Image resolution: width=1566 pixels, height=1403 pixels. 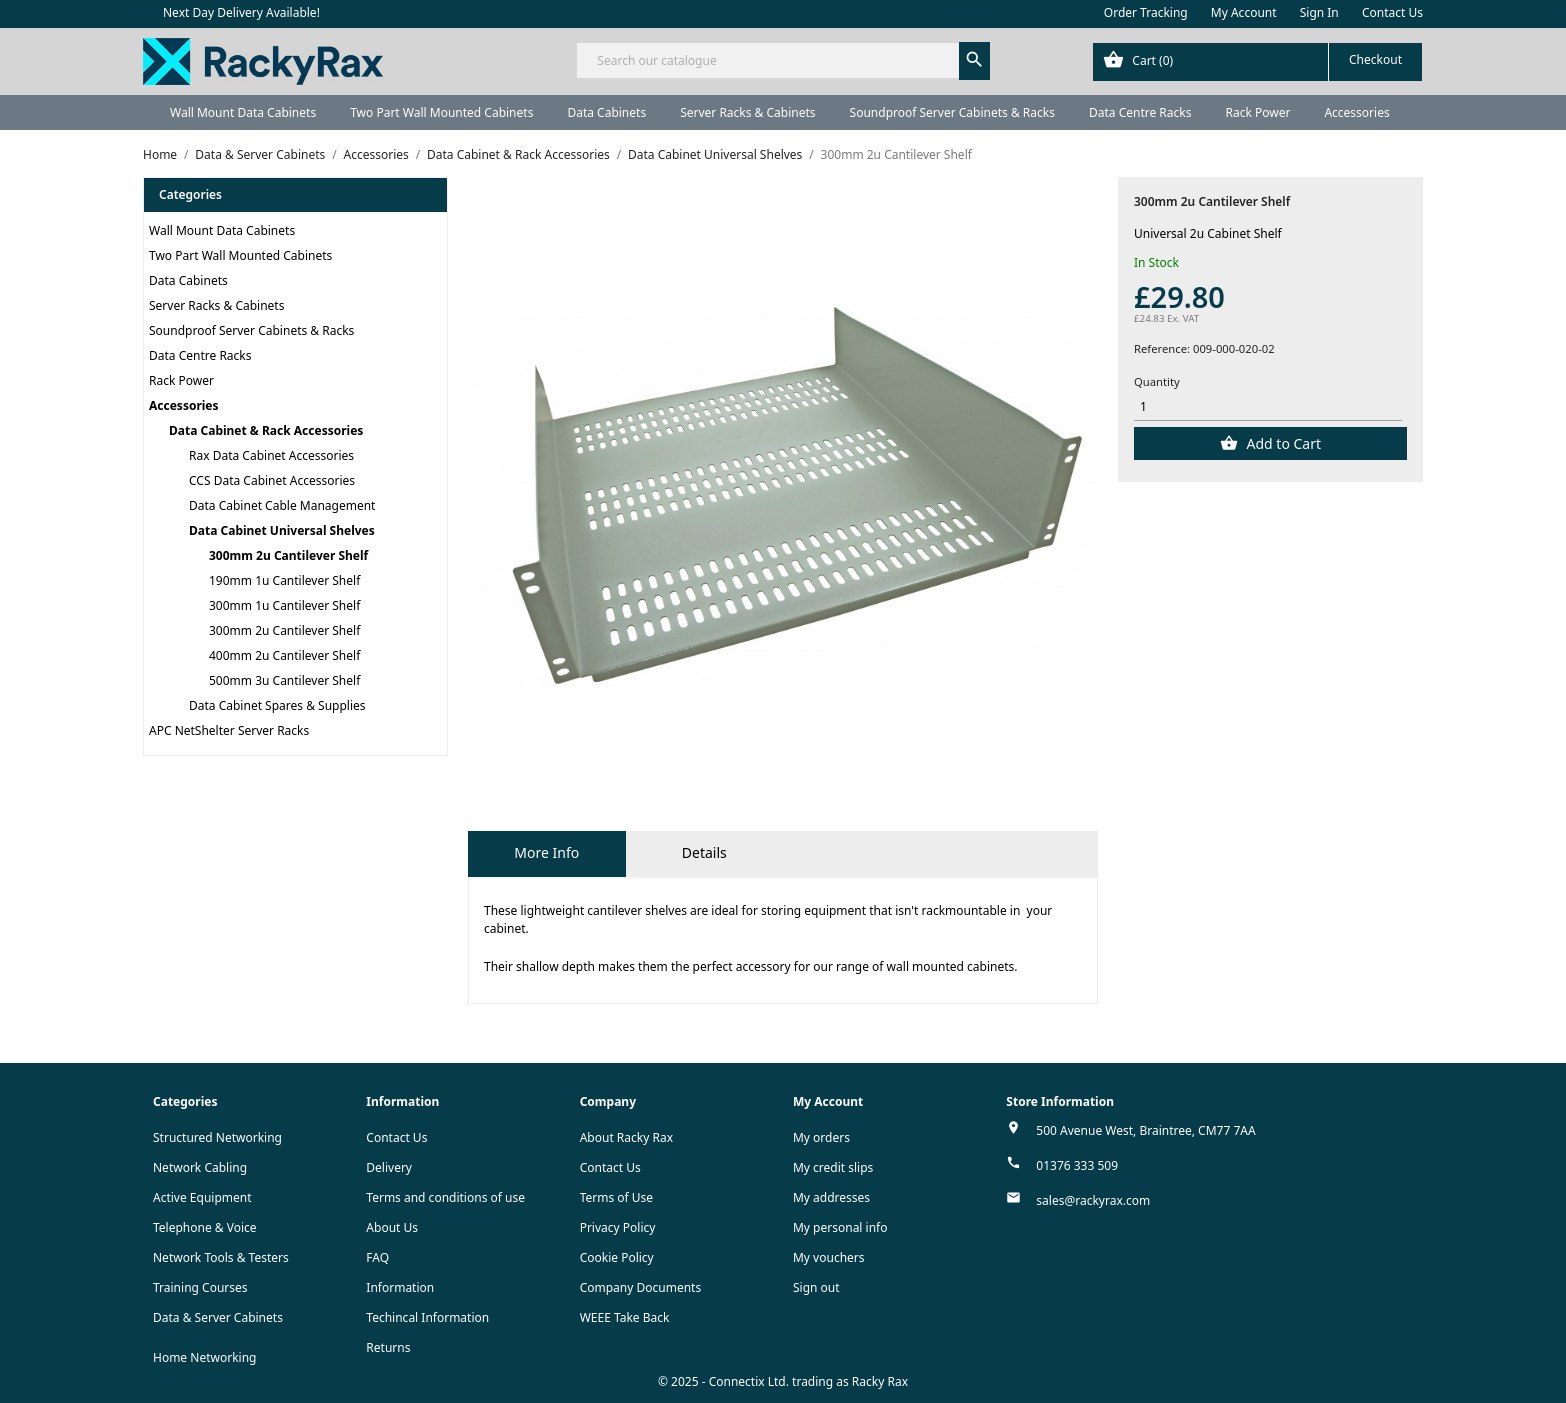 I want to click on Terms of Use, so click(x=616, y=1197).